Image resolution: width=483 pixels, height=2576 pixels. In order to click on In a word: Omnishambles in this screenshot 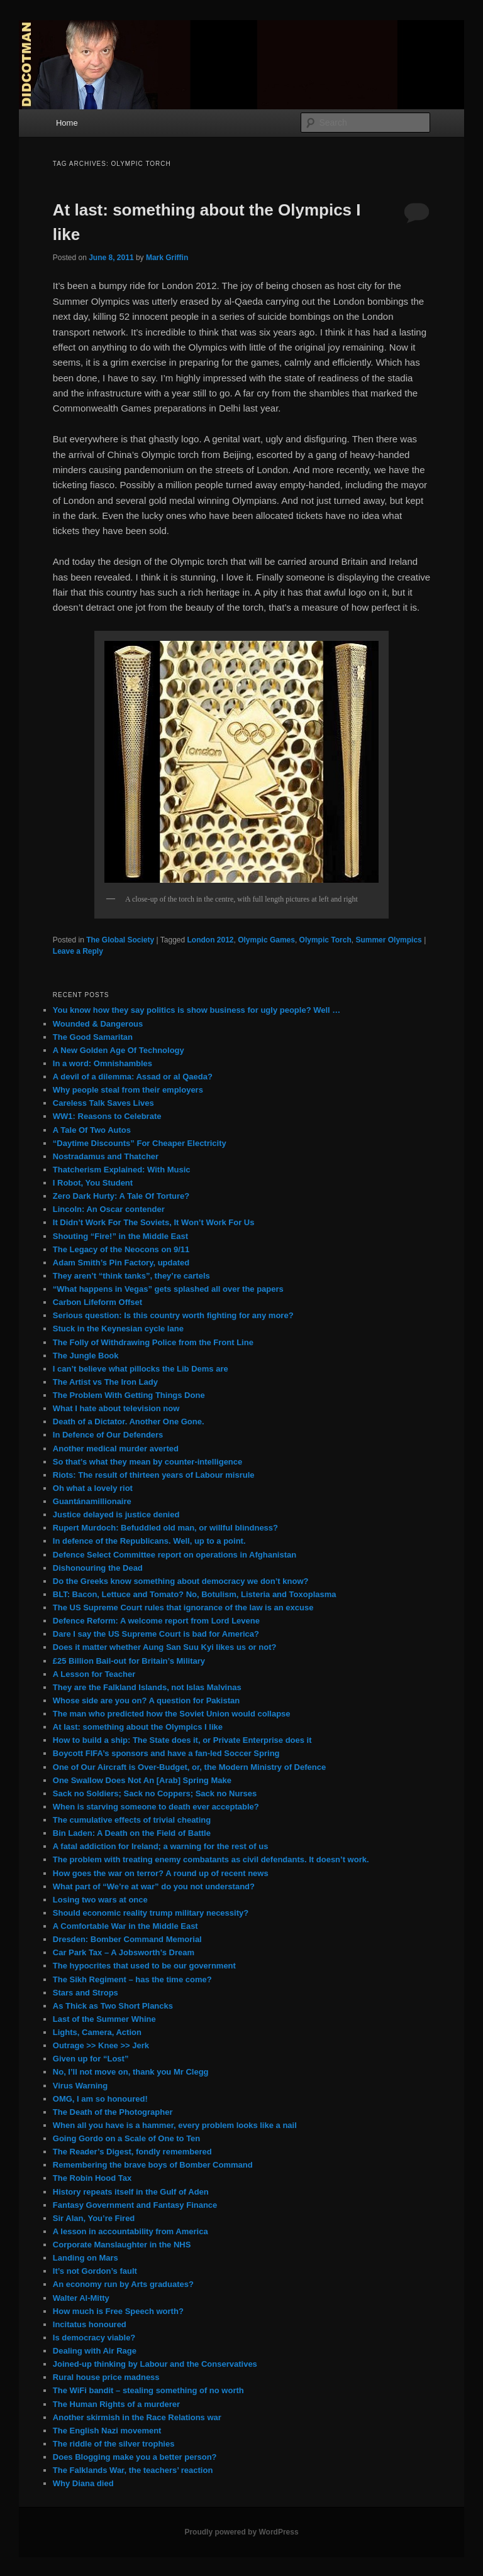, I will do `click(102, 1063)`.